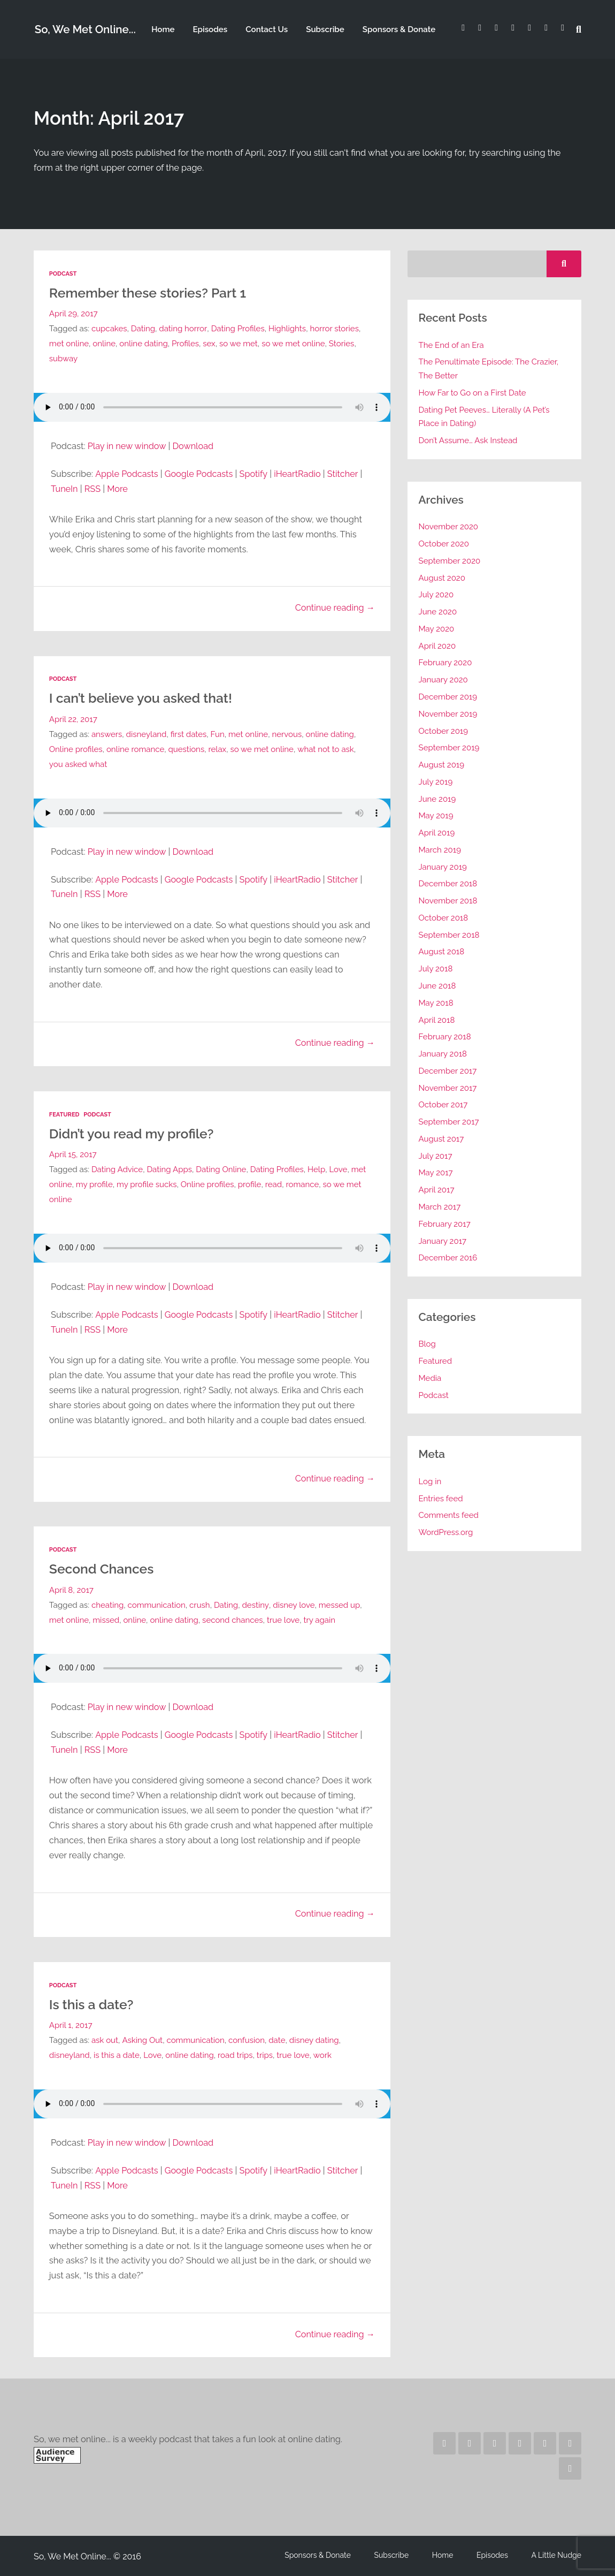  Describe the element at coordinates (71, 1589) in the screenshot. I see `April 8, 2017` at that location.